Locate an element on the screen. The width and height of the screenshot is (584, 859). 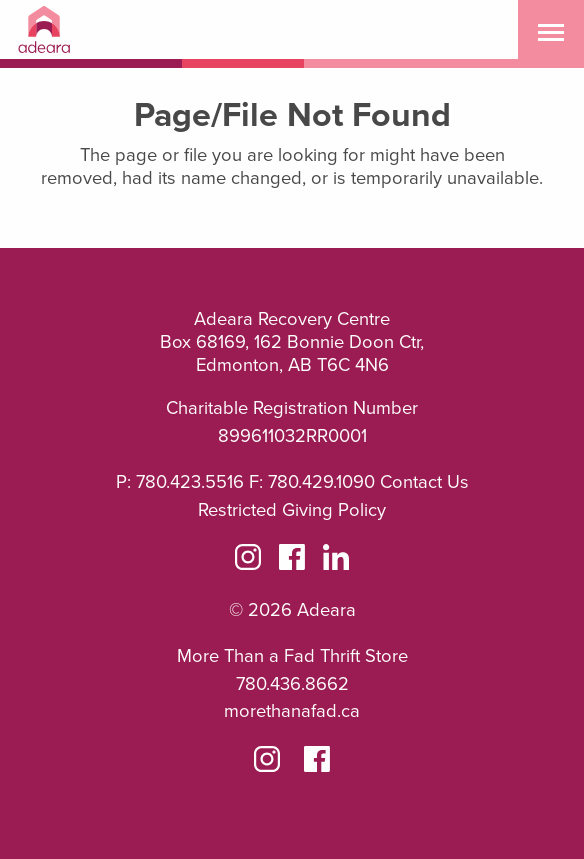
morethanafad.ca is located at coordinates (292, 711).